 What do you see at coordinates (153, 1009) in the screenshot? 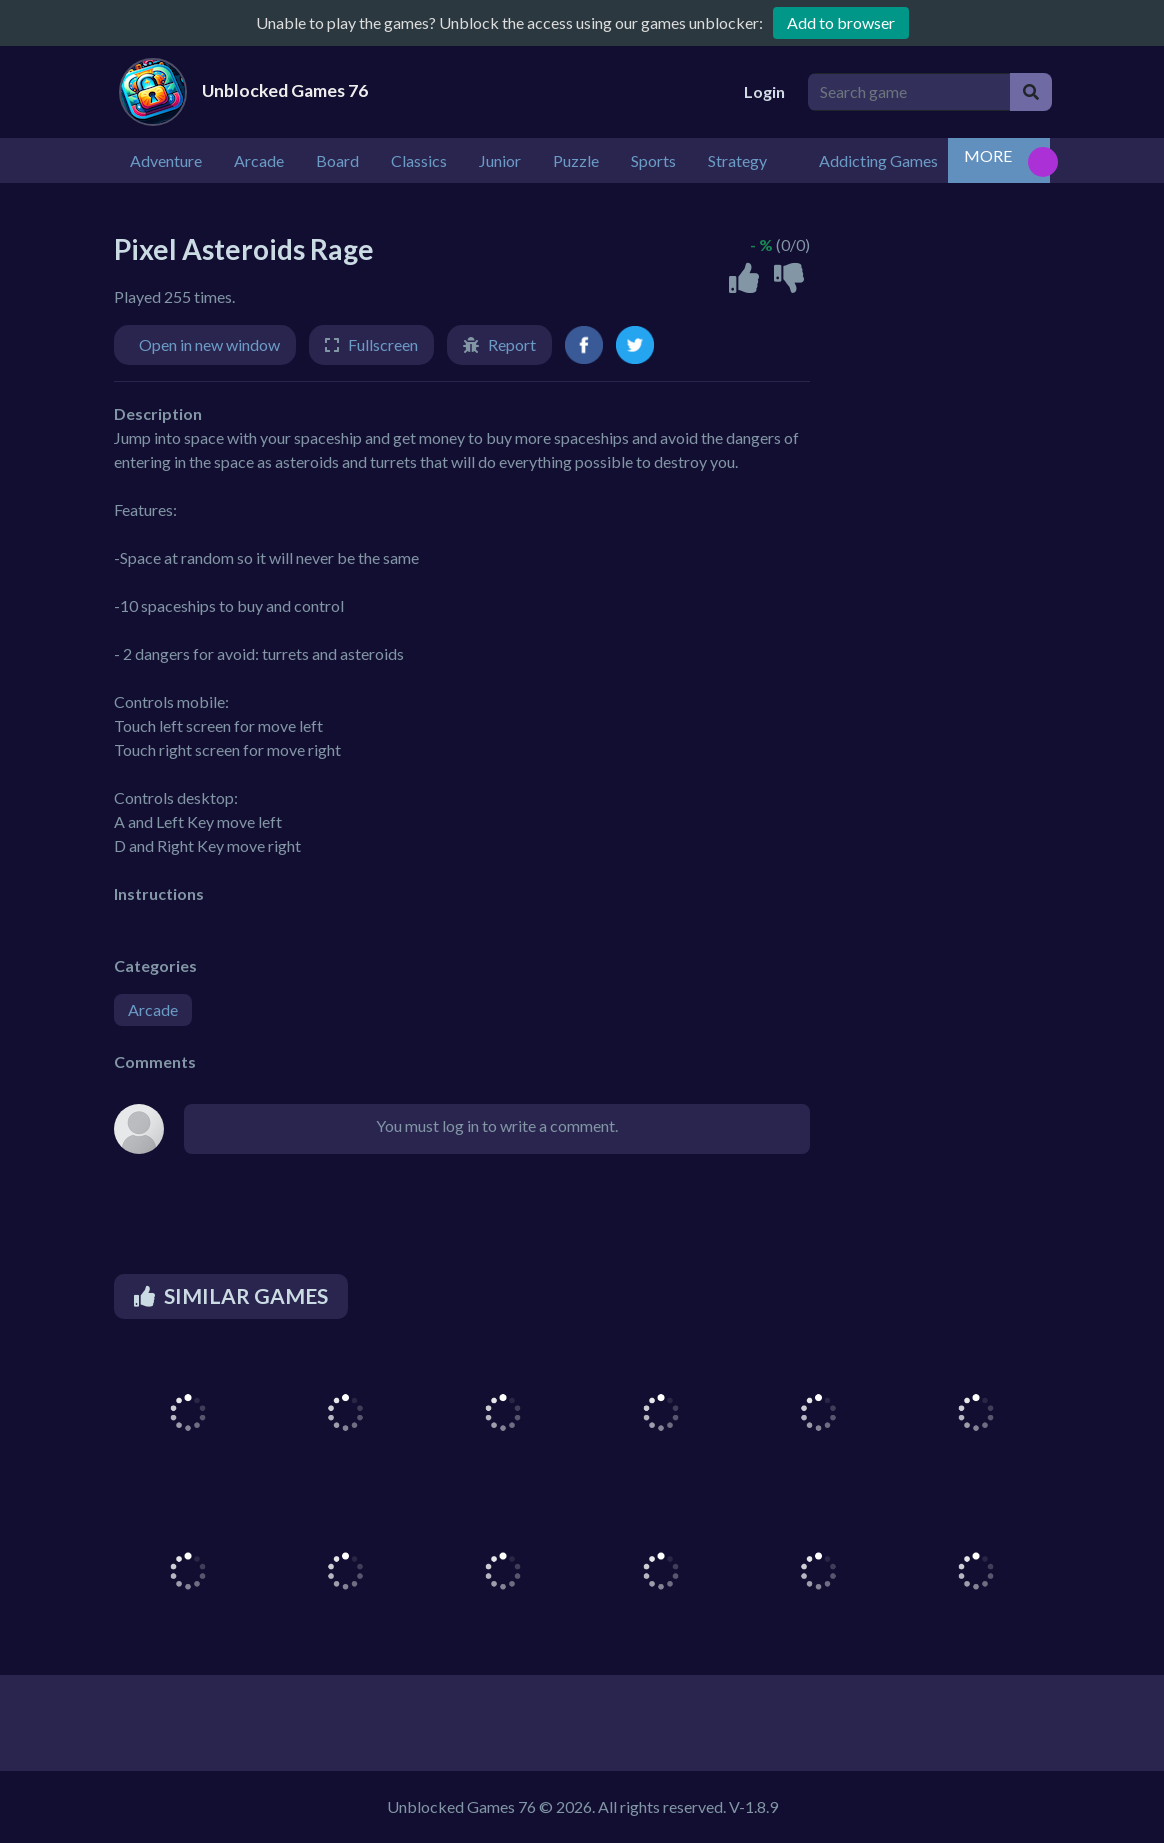
I see `Arcade` at bounding box center [153, 1009].